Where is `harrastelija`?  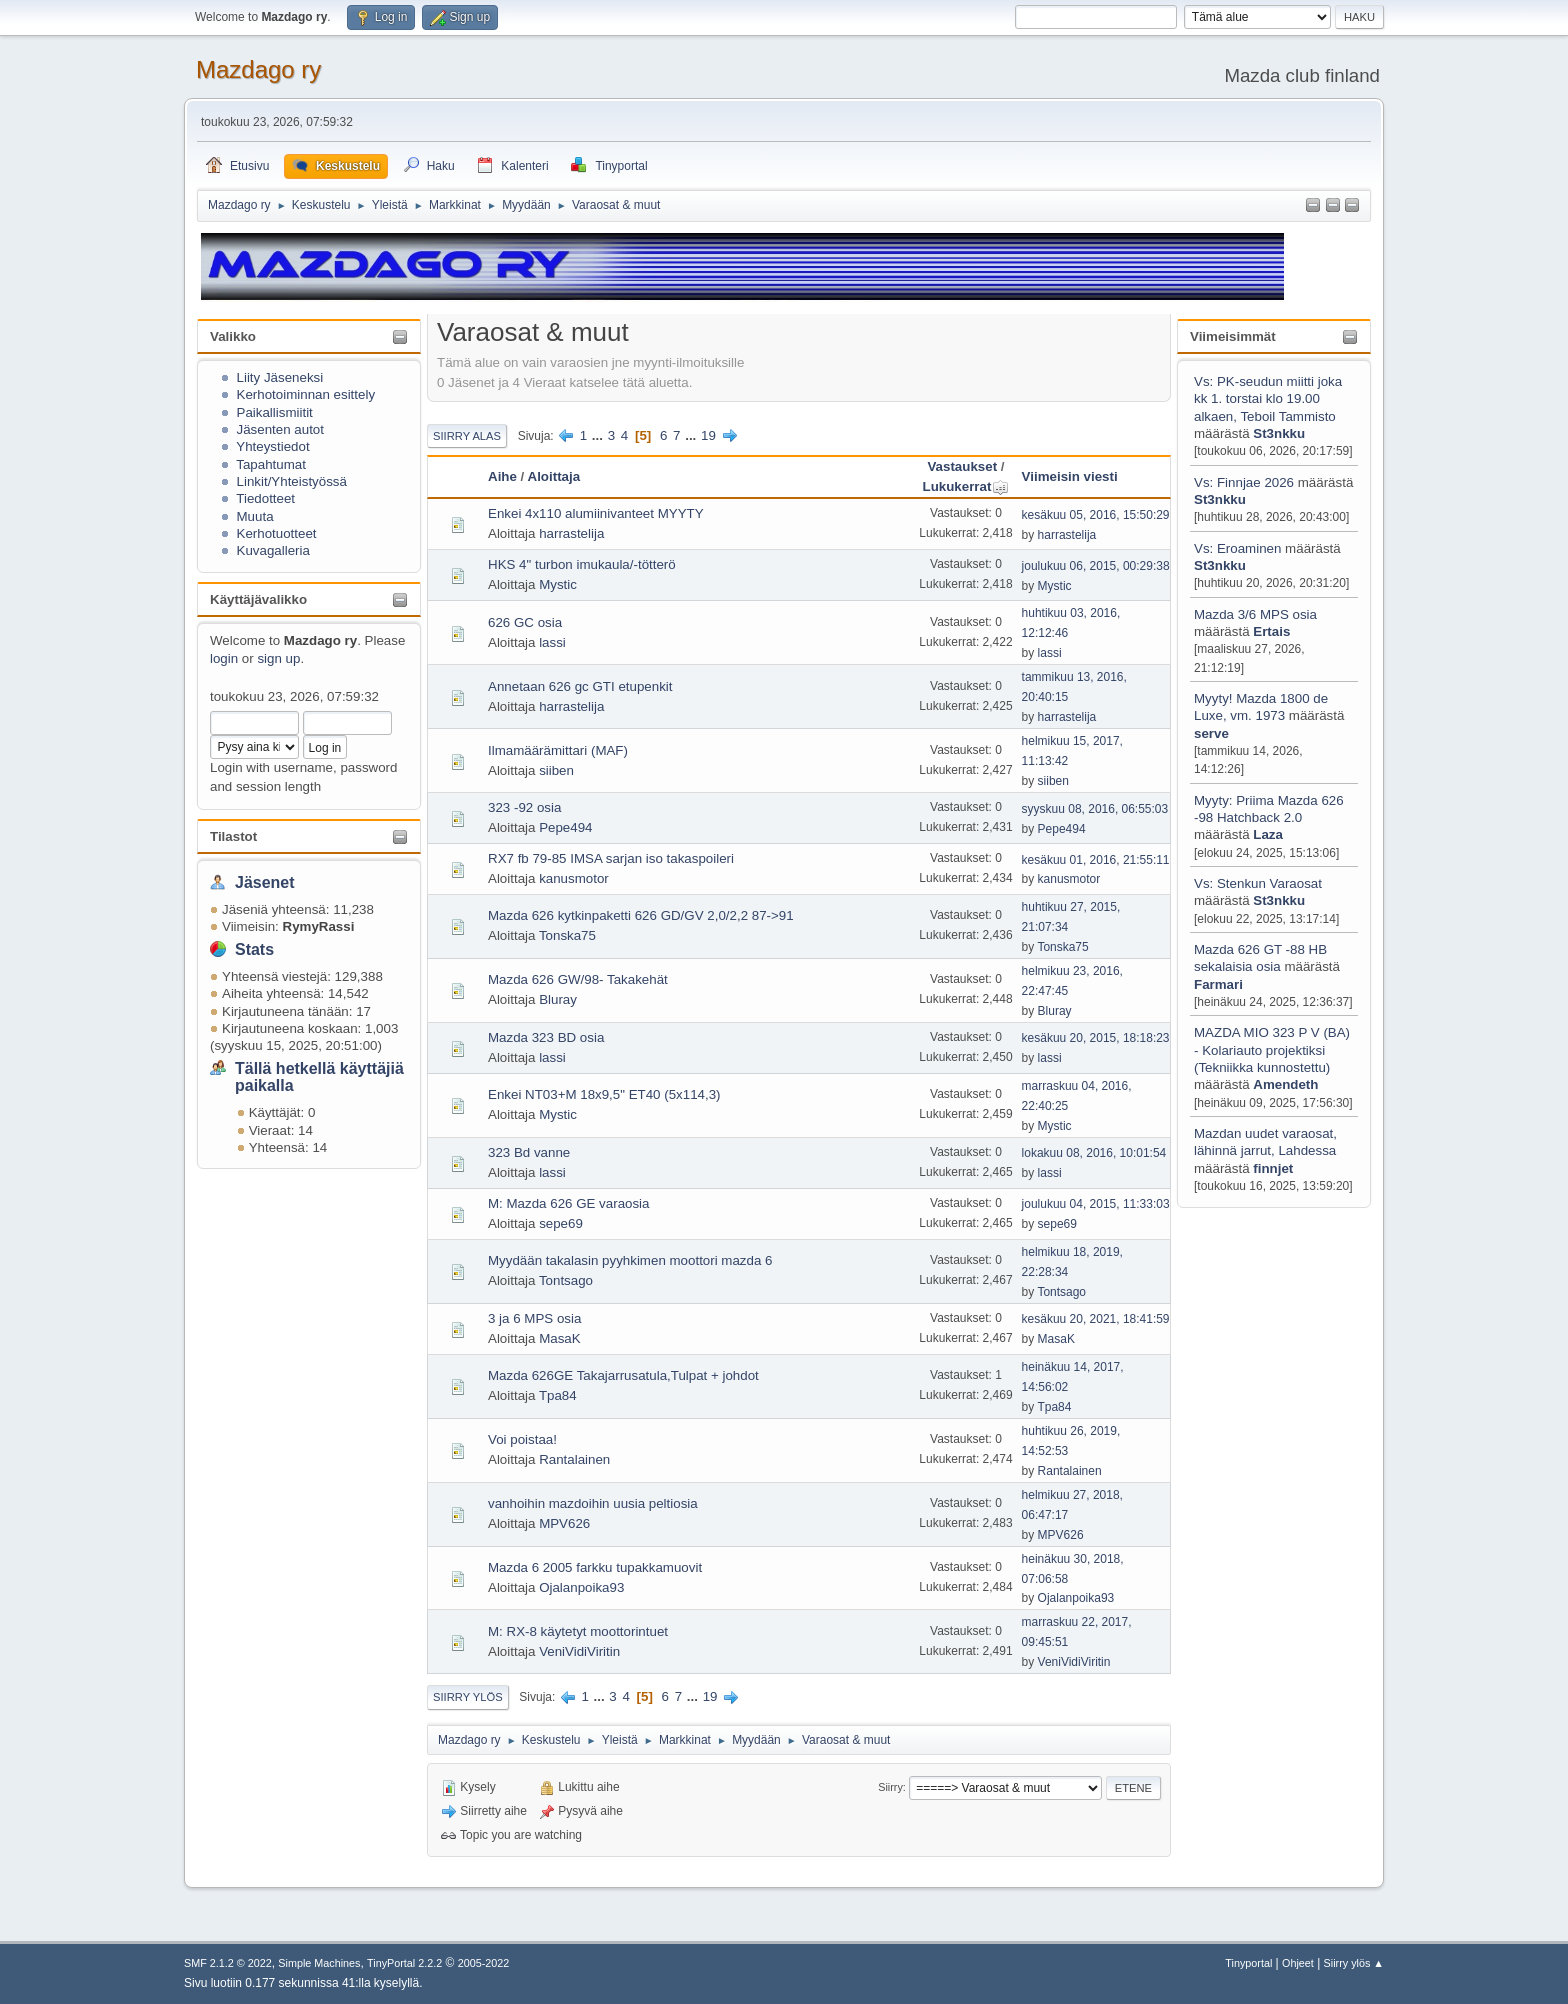
harrastelija is located at coordinates (571, 533).